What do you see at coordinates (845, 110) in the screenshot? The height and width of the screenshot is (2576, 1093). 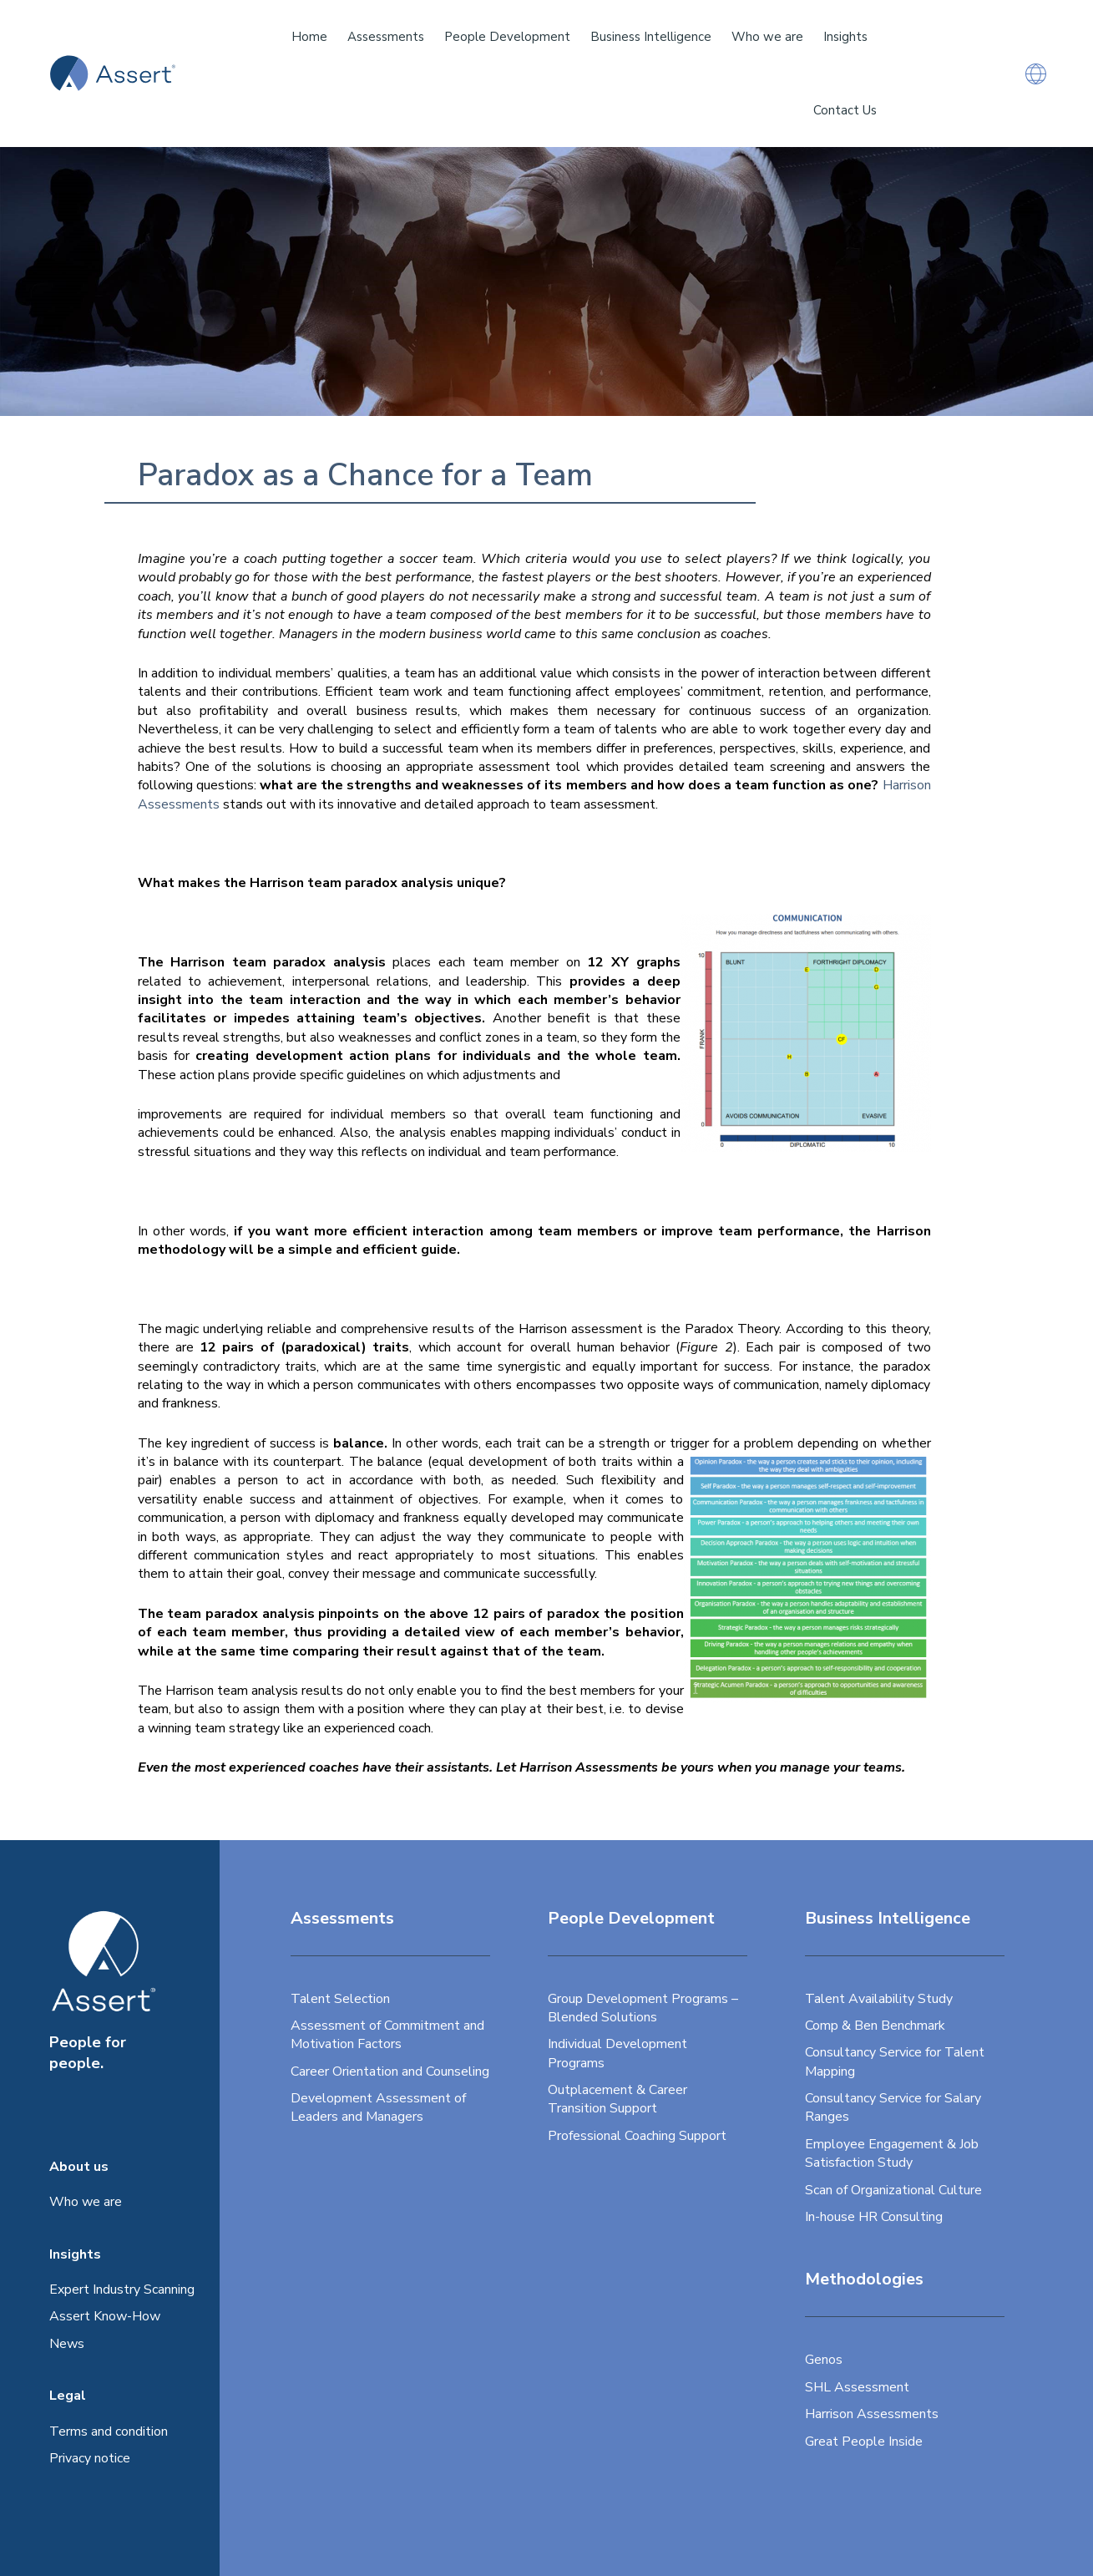 I see `Contact Us` at bounding box center [845, 110].